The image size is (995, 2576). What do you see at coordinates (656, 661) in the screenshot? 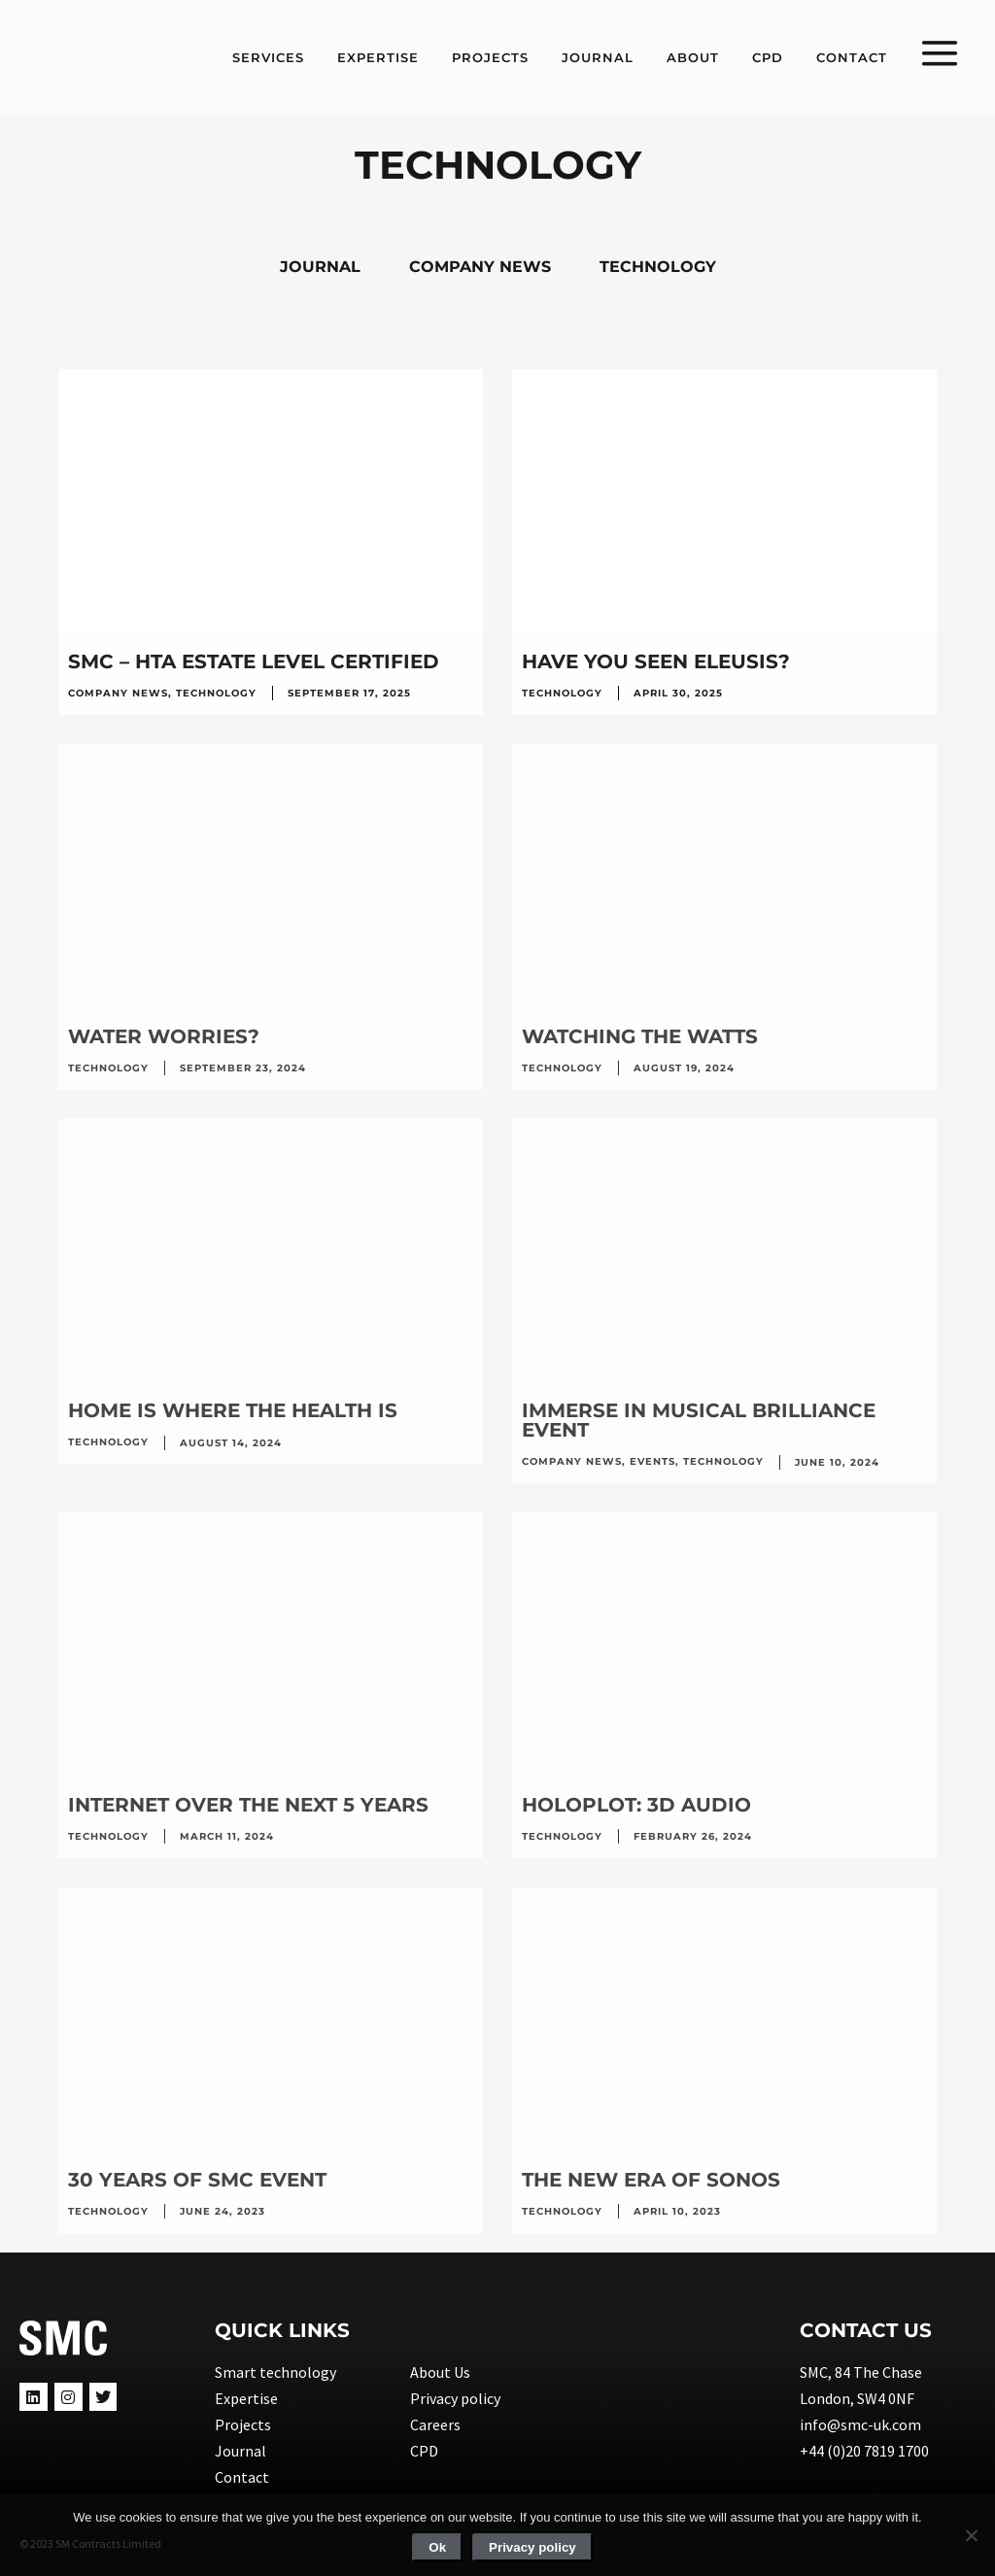
I see `HAVE YOU SEEN ELEUSIS?` at bounding box center [656, 661].